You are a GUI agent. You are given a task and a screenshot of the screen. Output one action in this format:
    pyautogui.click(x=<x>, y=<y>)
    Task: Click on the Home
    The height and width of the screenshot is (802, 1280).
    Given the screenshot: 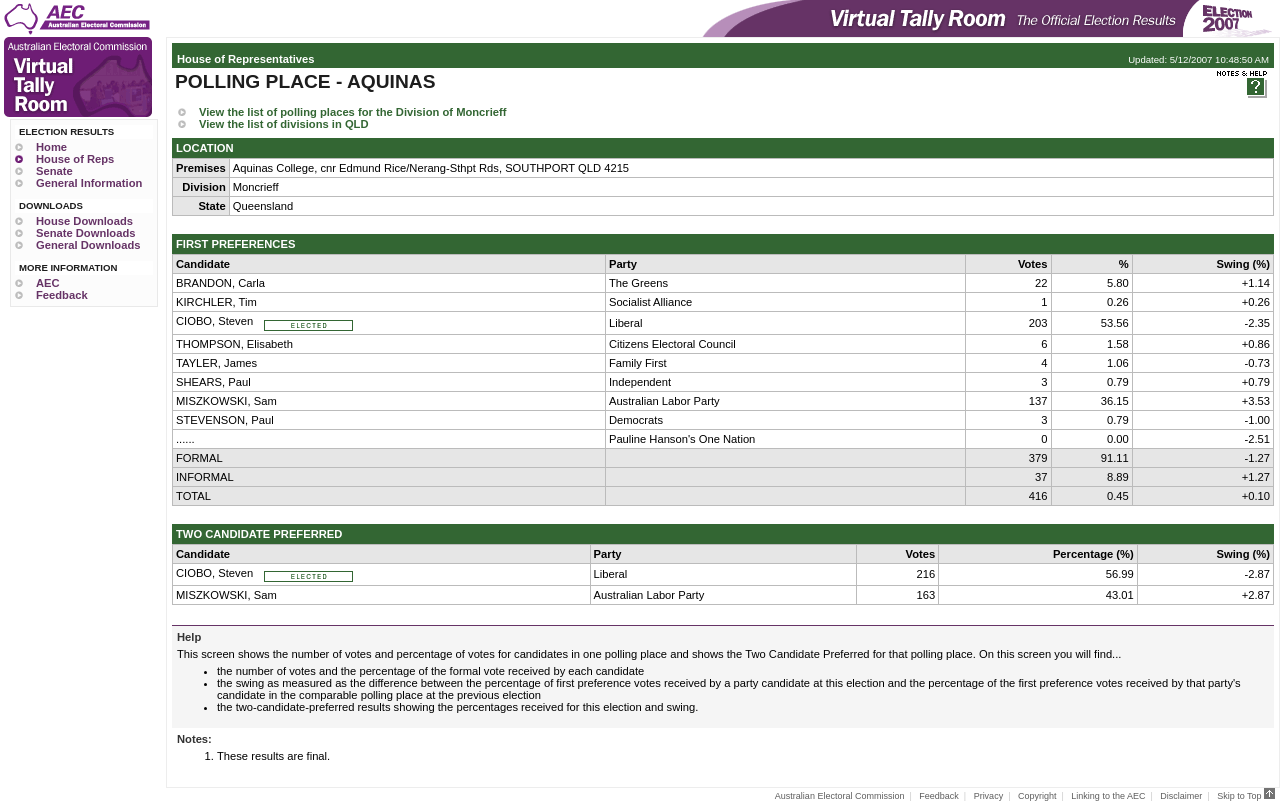 What is the action you would take?
    pyautogui.click(x=51, y=147)
    